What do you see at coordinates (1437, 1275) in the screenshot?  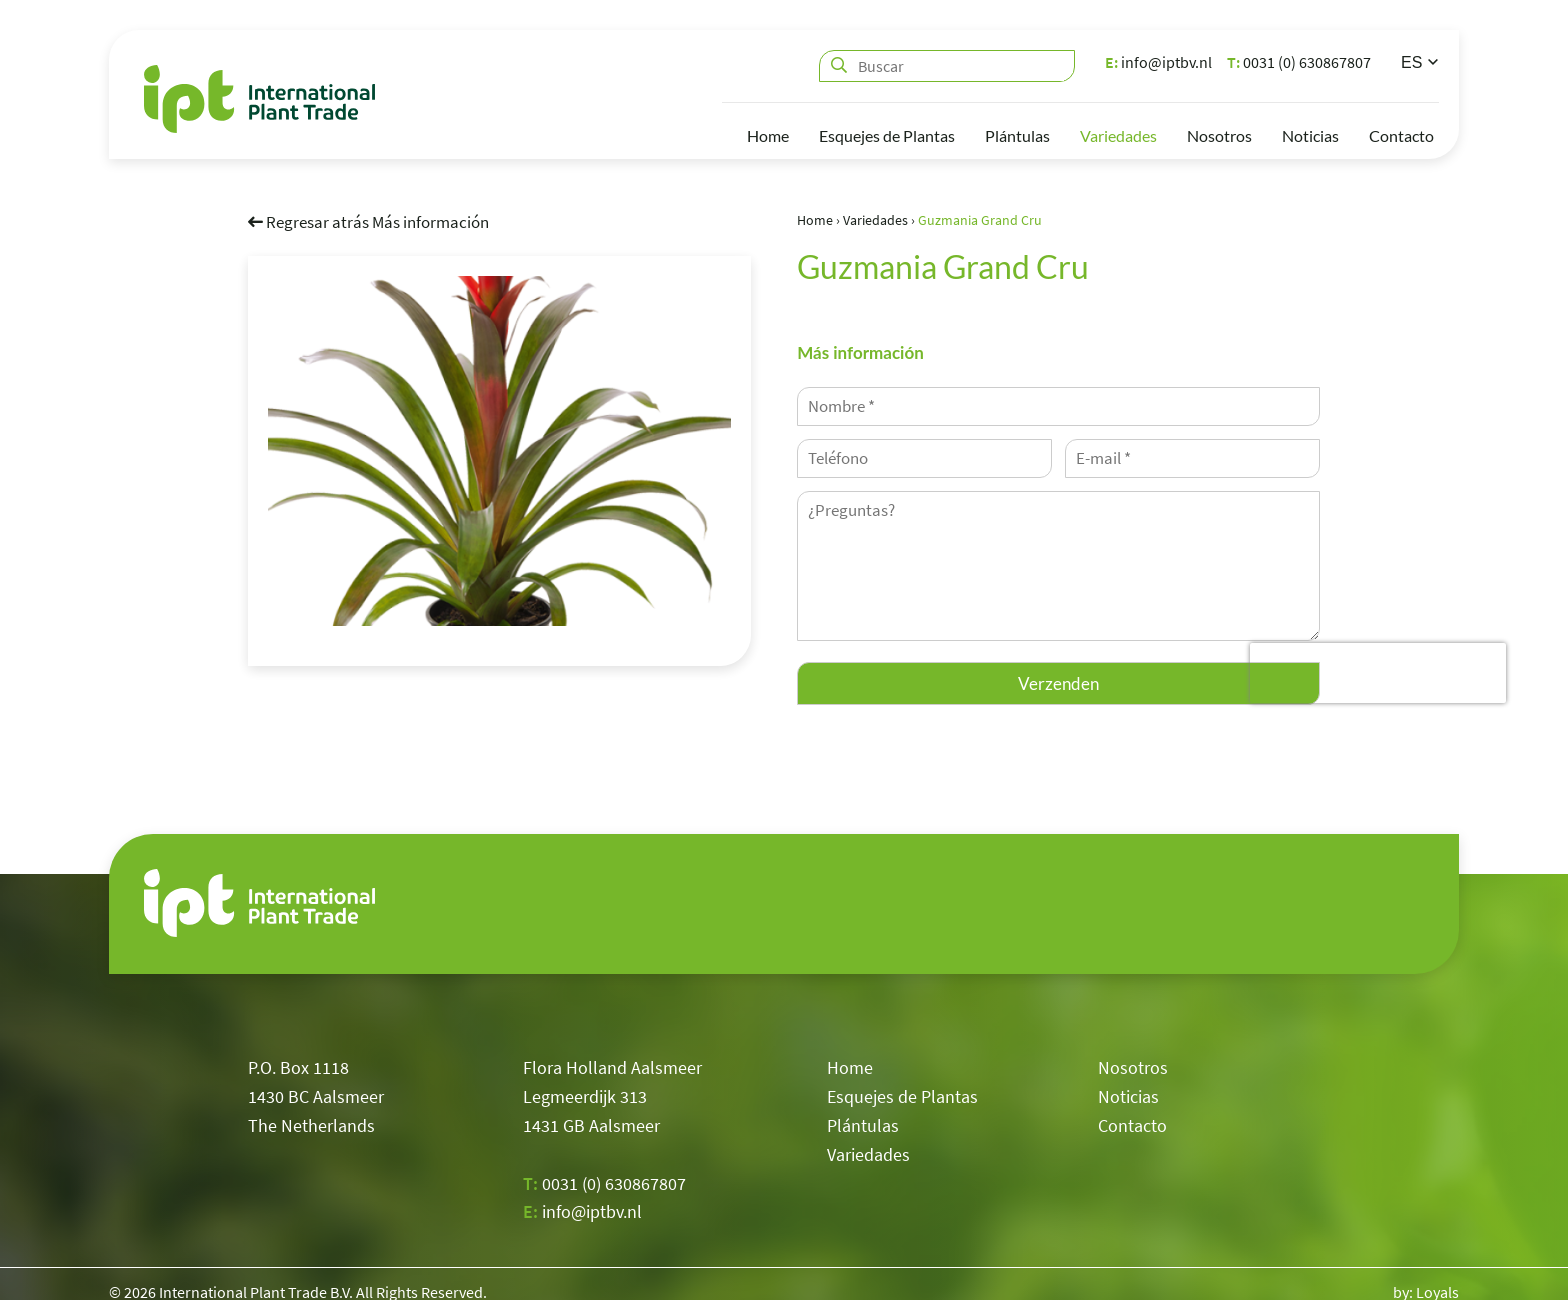 I see `Loyals` at bounding box center [1437, 1275].